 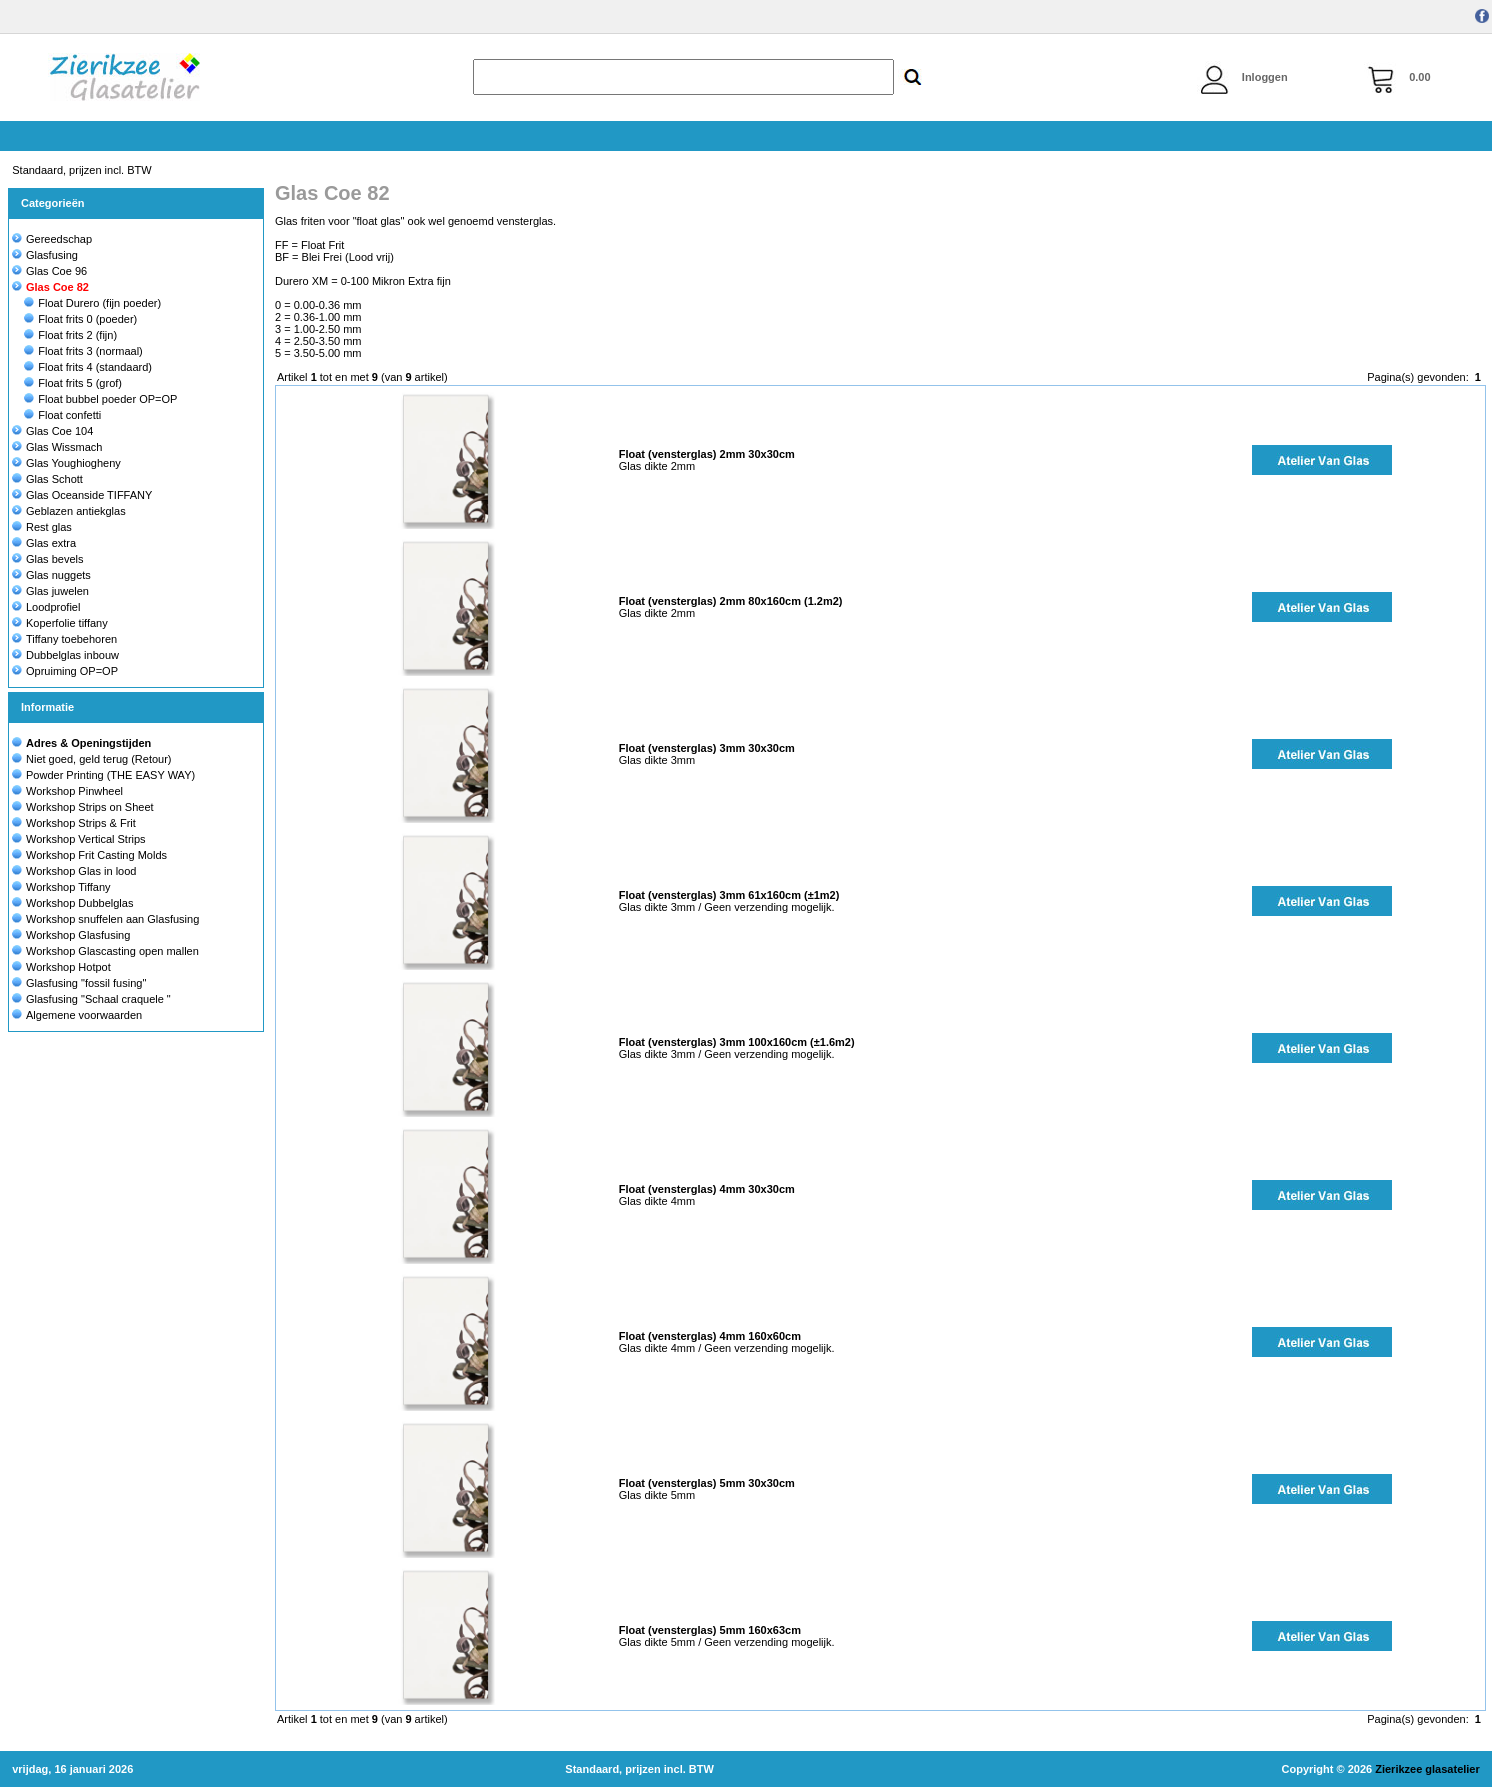 I want to click on Glas bevels, so click(x=47, y=559).